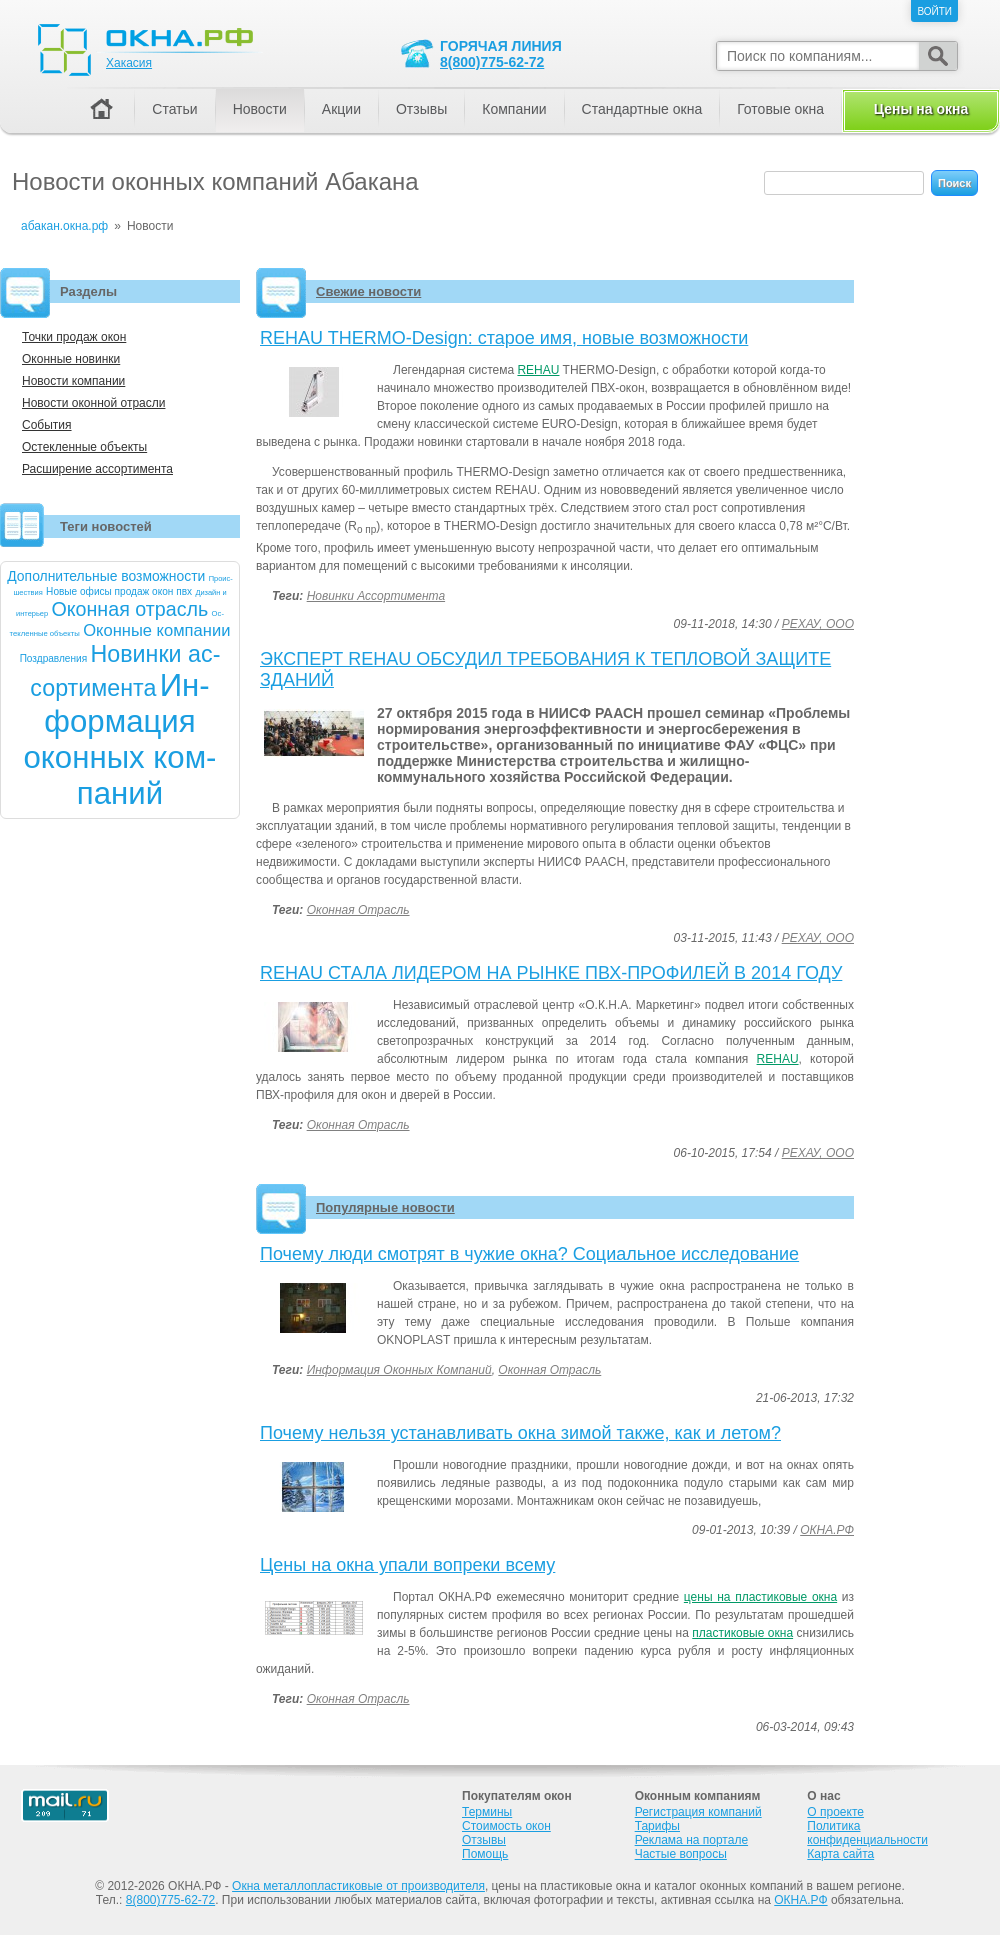  What do you see at coordinates (47, 425) in the screenshot?
I see `События` at bounding box center [47, 425].